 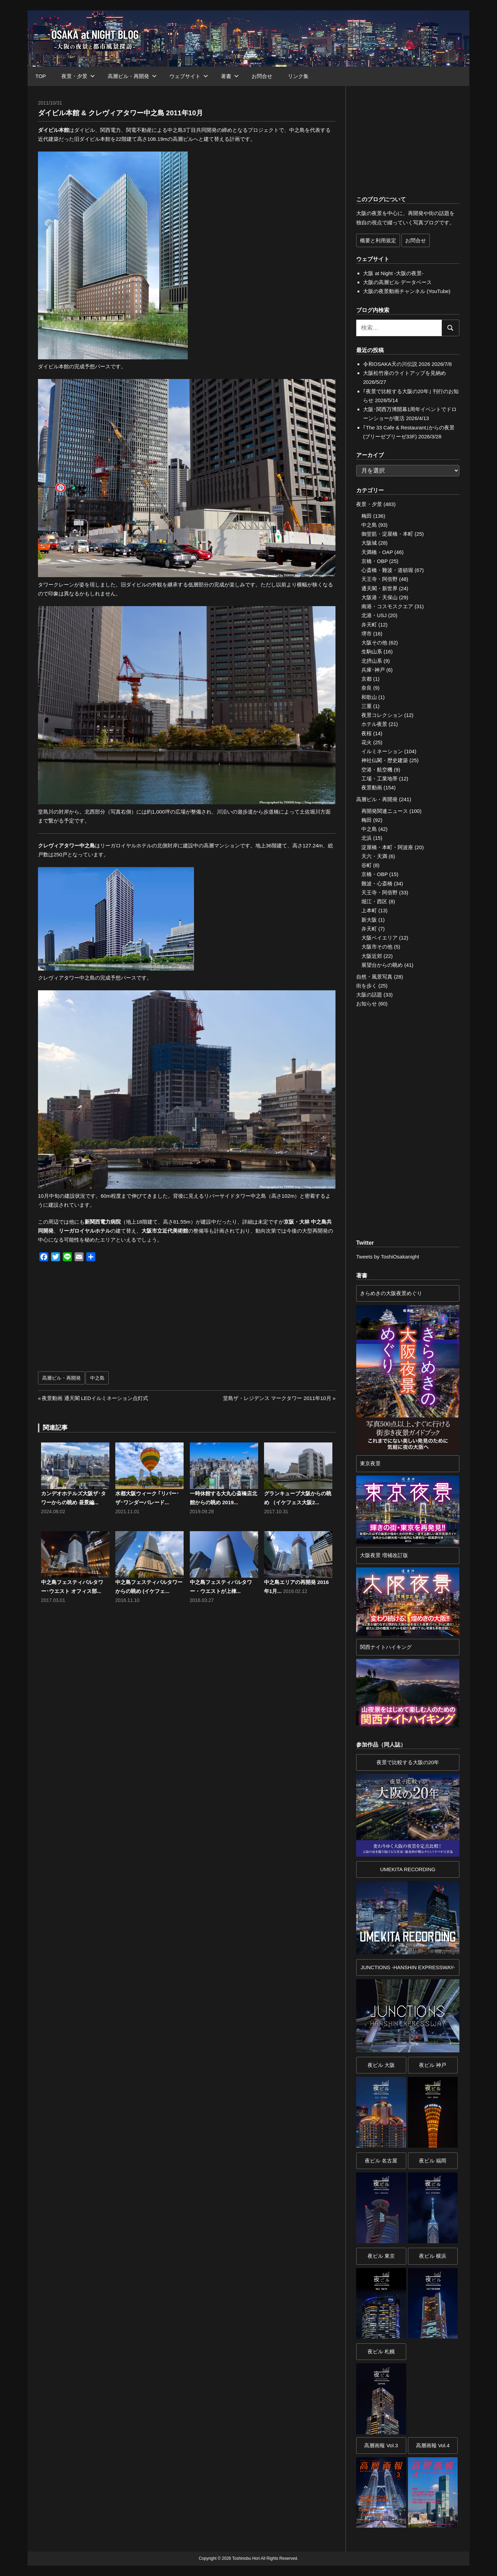 What do you see at coordinates (373, 670) in the screenshot?
I see `兵庫･神戸` at bounding box center [373, 670].